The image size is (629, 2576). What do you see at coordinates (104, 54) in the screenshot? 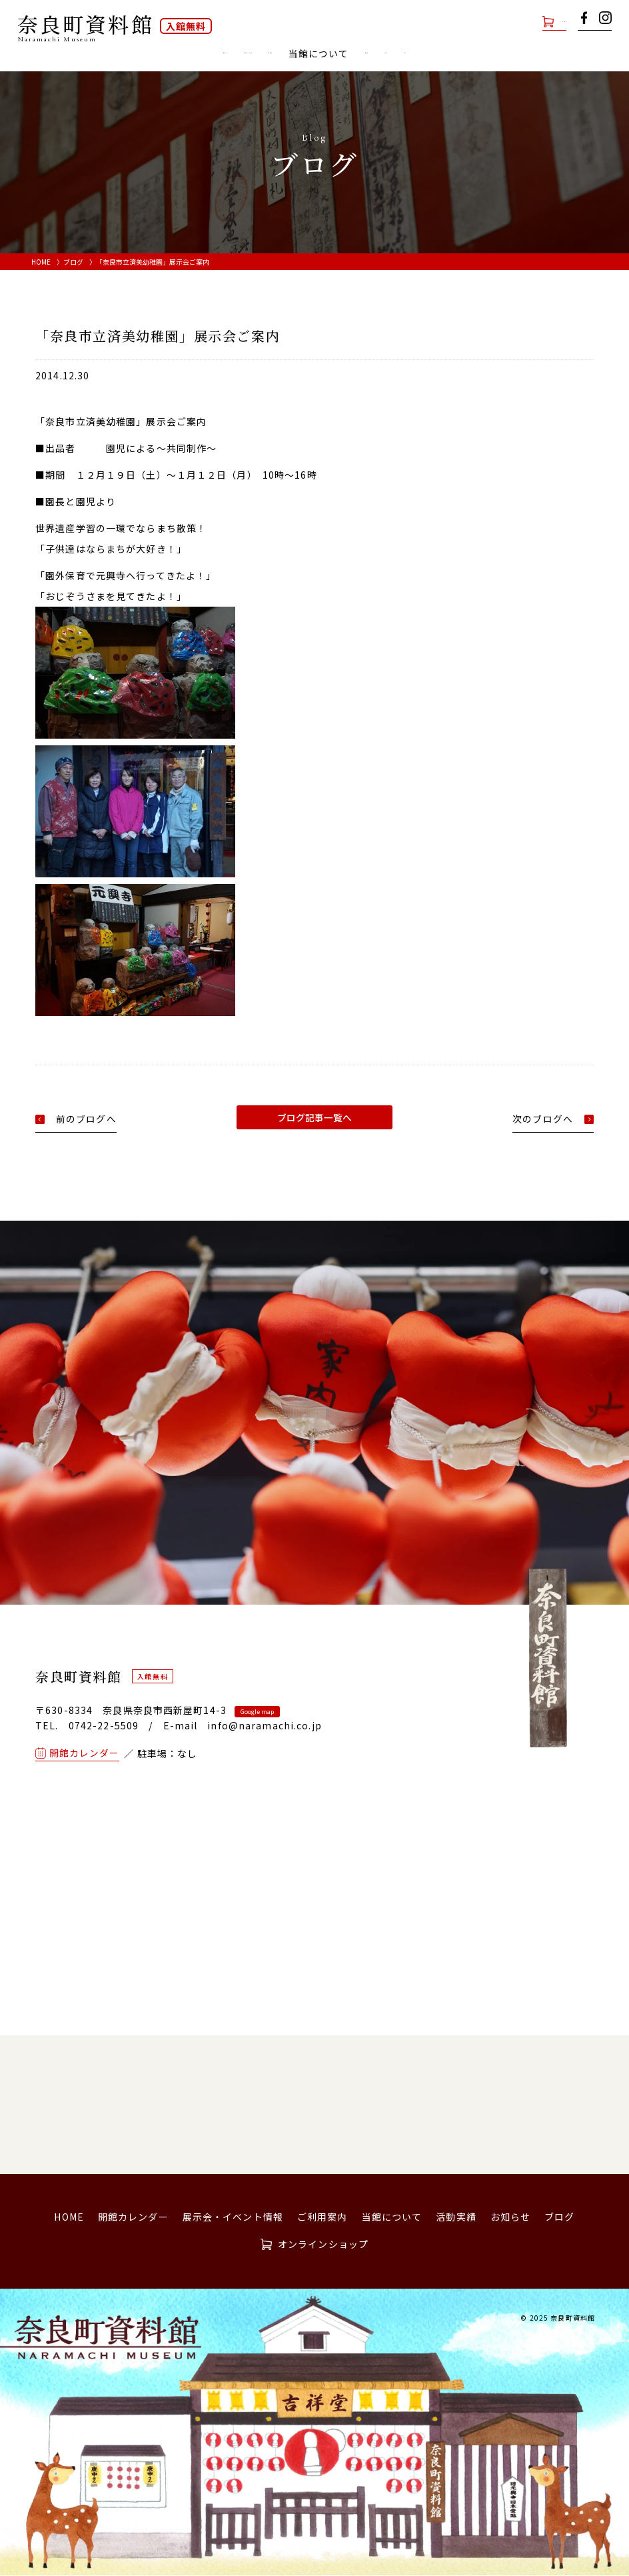
I see `開館カレンダー` at bounding box center [104, 54].